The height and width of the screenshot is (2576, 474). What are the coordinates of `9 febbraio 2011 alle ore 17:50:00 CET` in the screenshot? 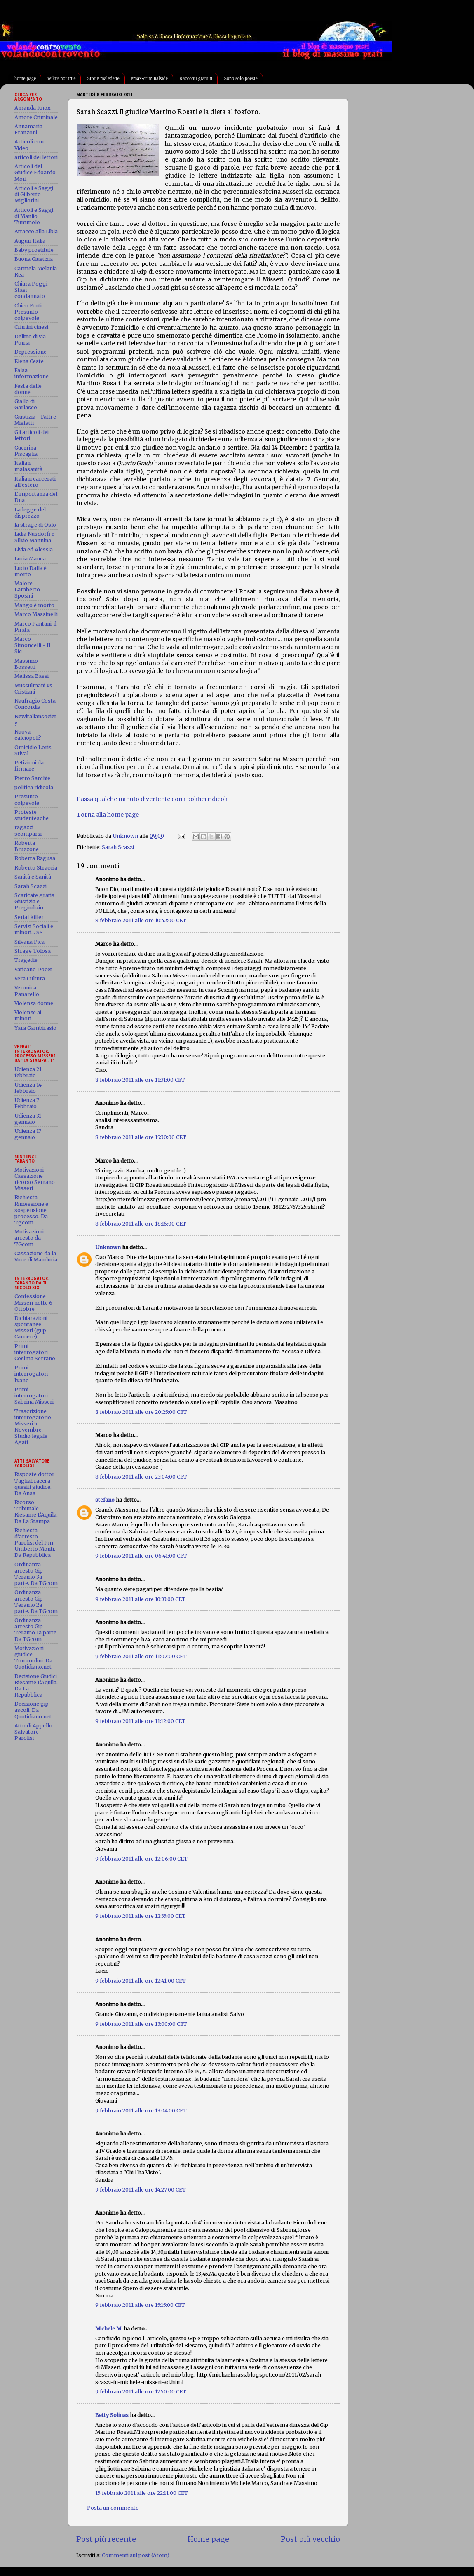 It's located at (140, 2391).